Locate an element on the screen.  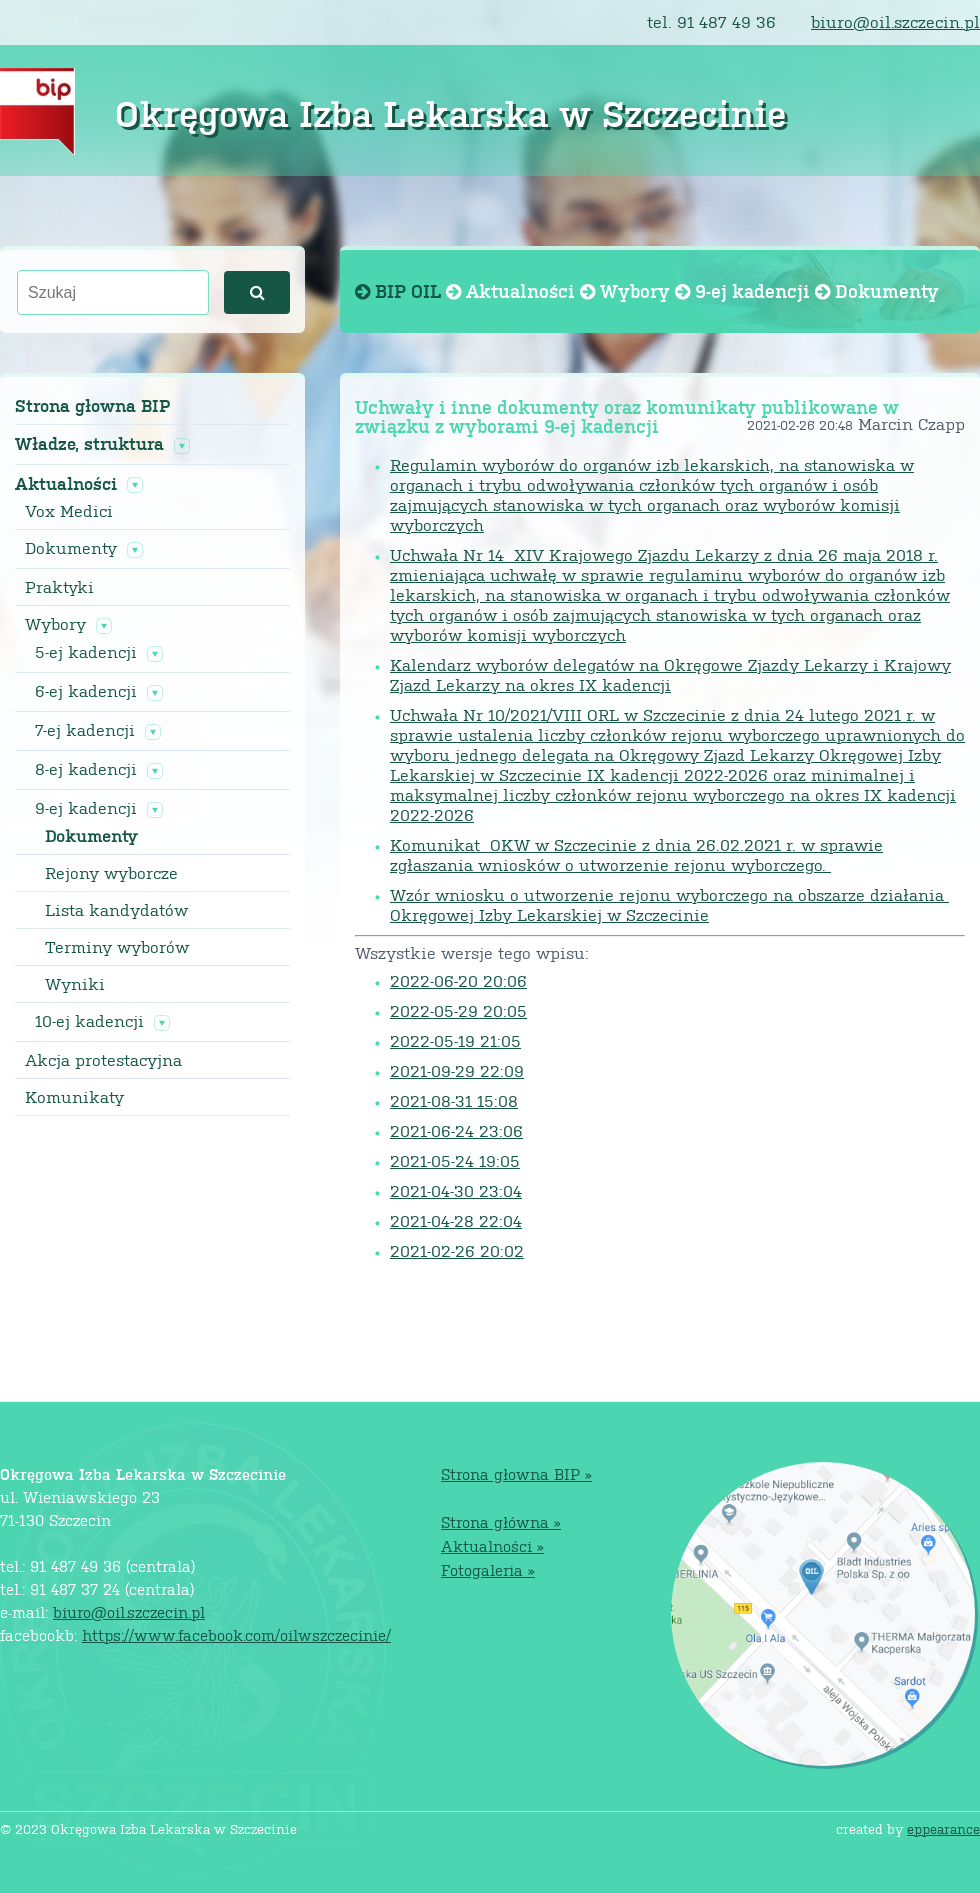
Kalendarz wyborów delegatów na Okręgowe Zjazdy Lekarzy i Krajowy Zjazd Lekarzy na okres IX kadencji is located at coordinates (670, 674).